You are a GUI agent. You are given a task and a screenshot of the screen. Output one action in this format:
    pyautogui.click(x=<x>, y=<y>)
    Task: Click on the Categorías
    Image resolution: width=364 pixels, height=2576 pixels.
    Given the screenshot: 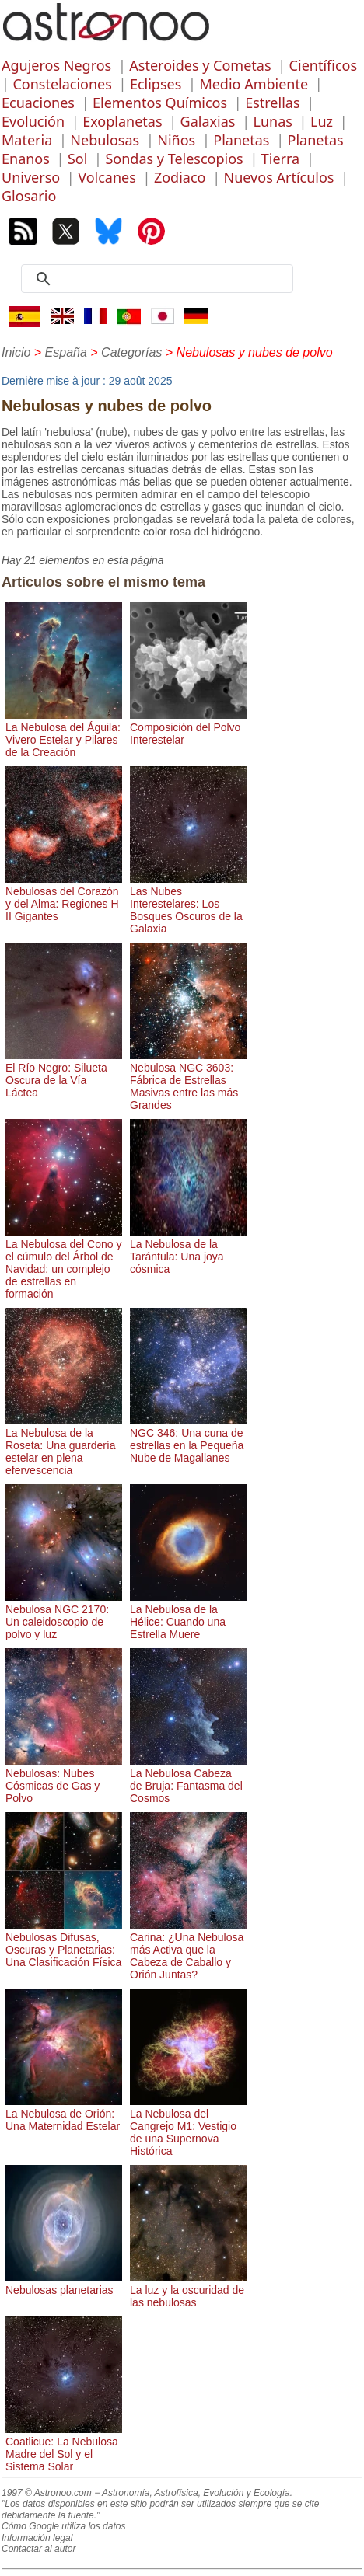 What is the action you would take?
    pyautogui.click(x=131, y=352)
    